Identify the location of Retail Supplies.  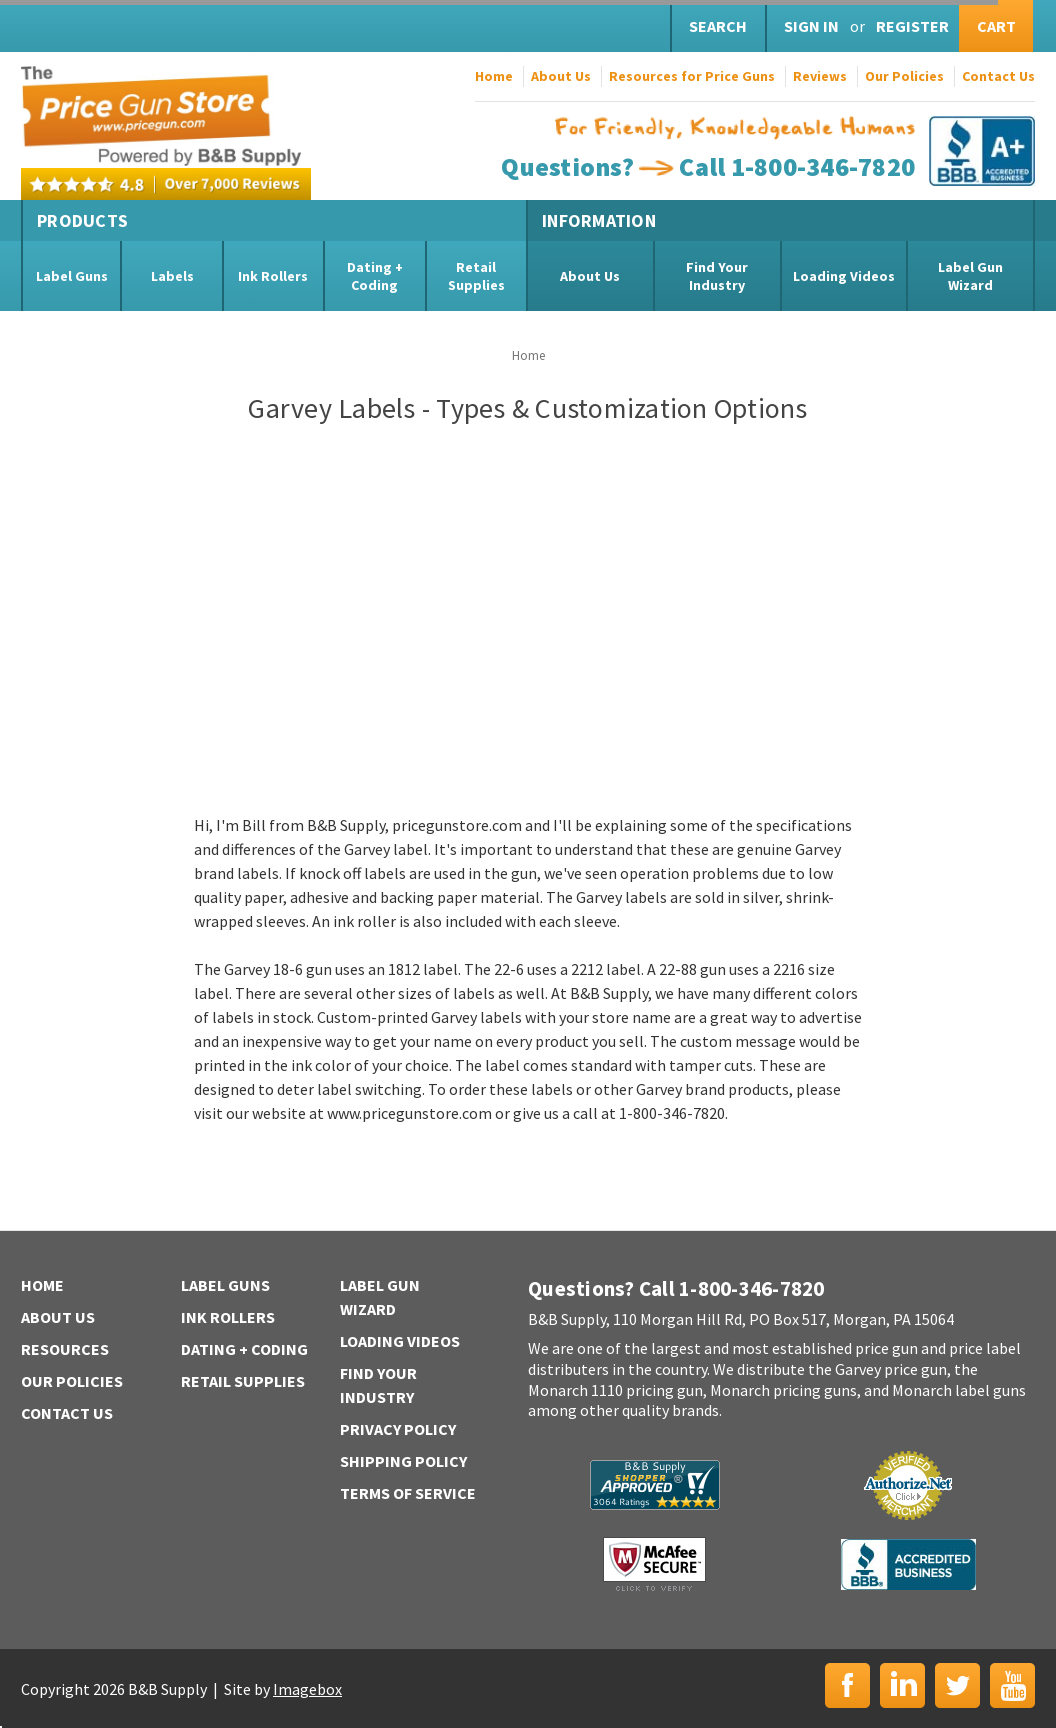
(476, 276).